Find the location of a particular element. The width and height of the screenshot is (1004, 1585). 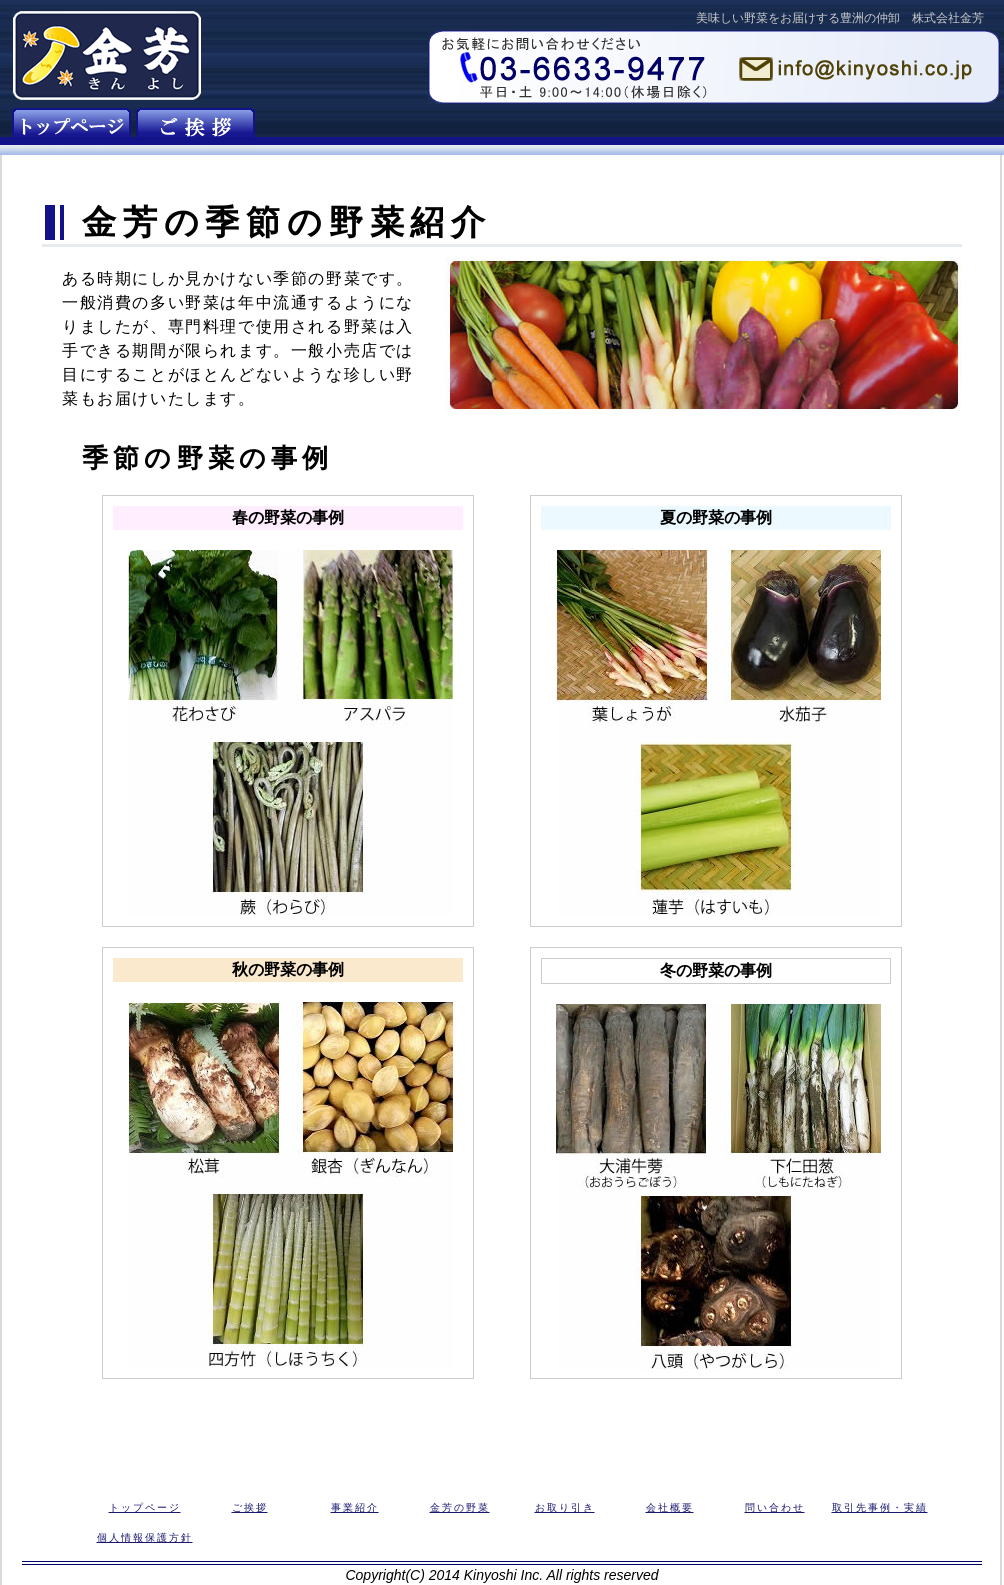

金芳へのお問い合わせ is located at coordinates (815, 128).